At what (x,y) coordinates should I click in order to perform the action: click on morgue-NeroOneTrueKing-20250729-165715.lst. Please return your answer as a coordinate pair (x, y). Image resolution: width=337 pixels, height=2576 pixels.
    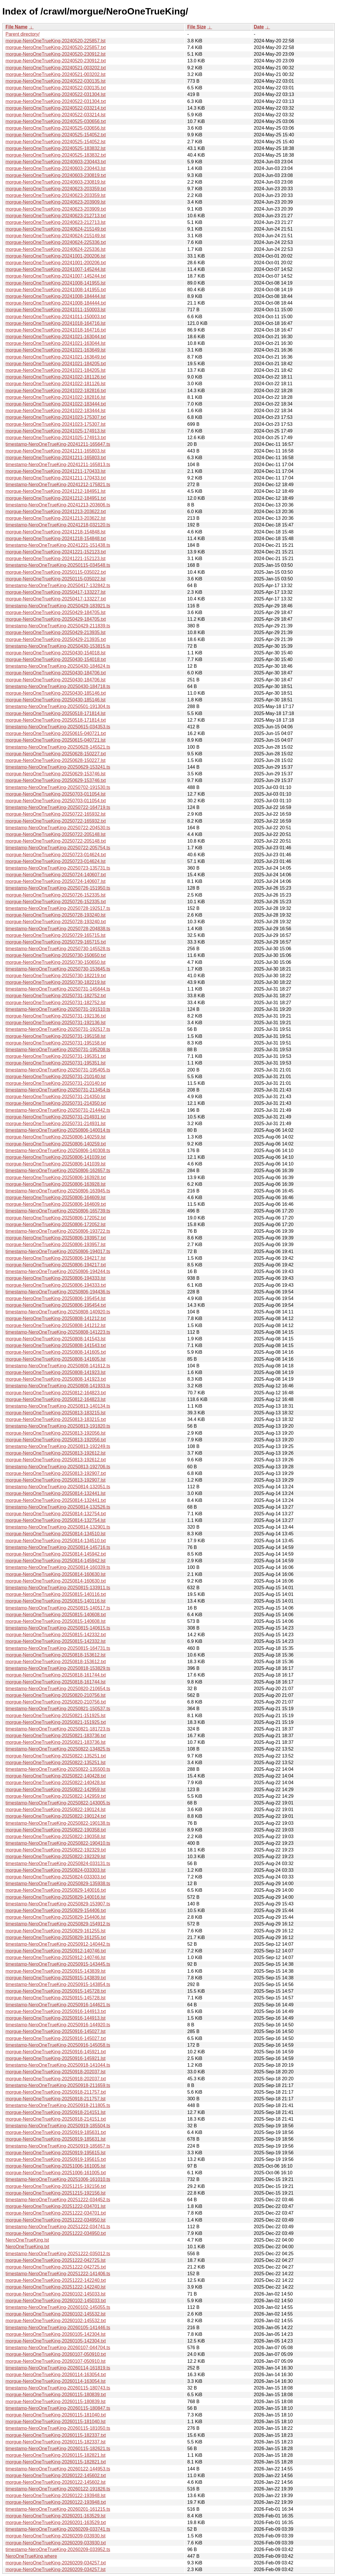
    Looking at the image, I should click on (56, 935).